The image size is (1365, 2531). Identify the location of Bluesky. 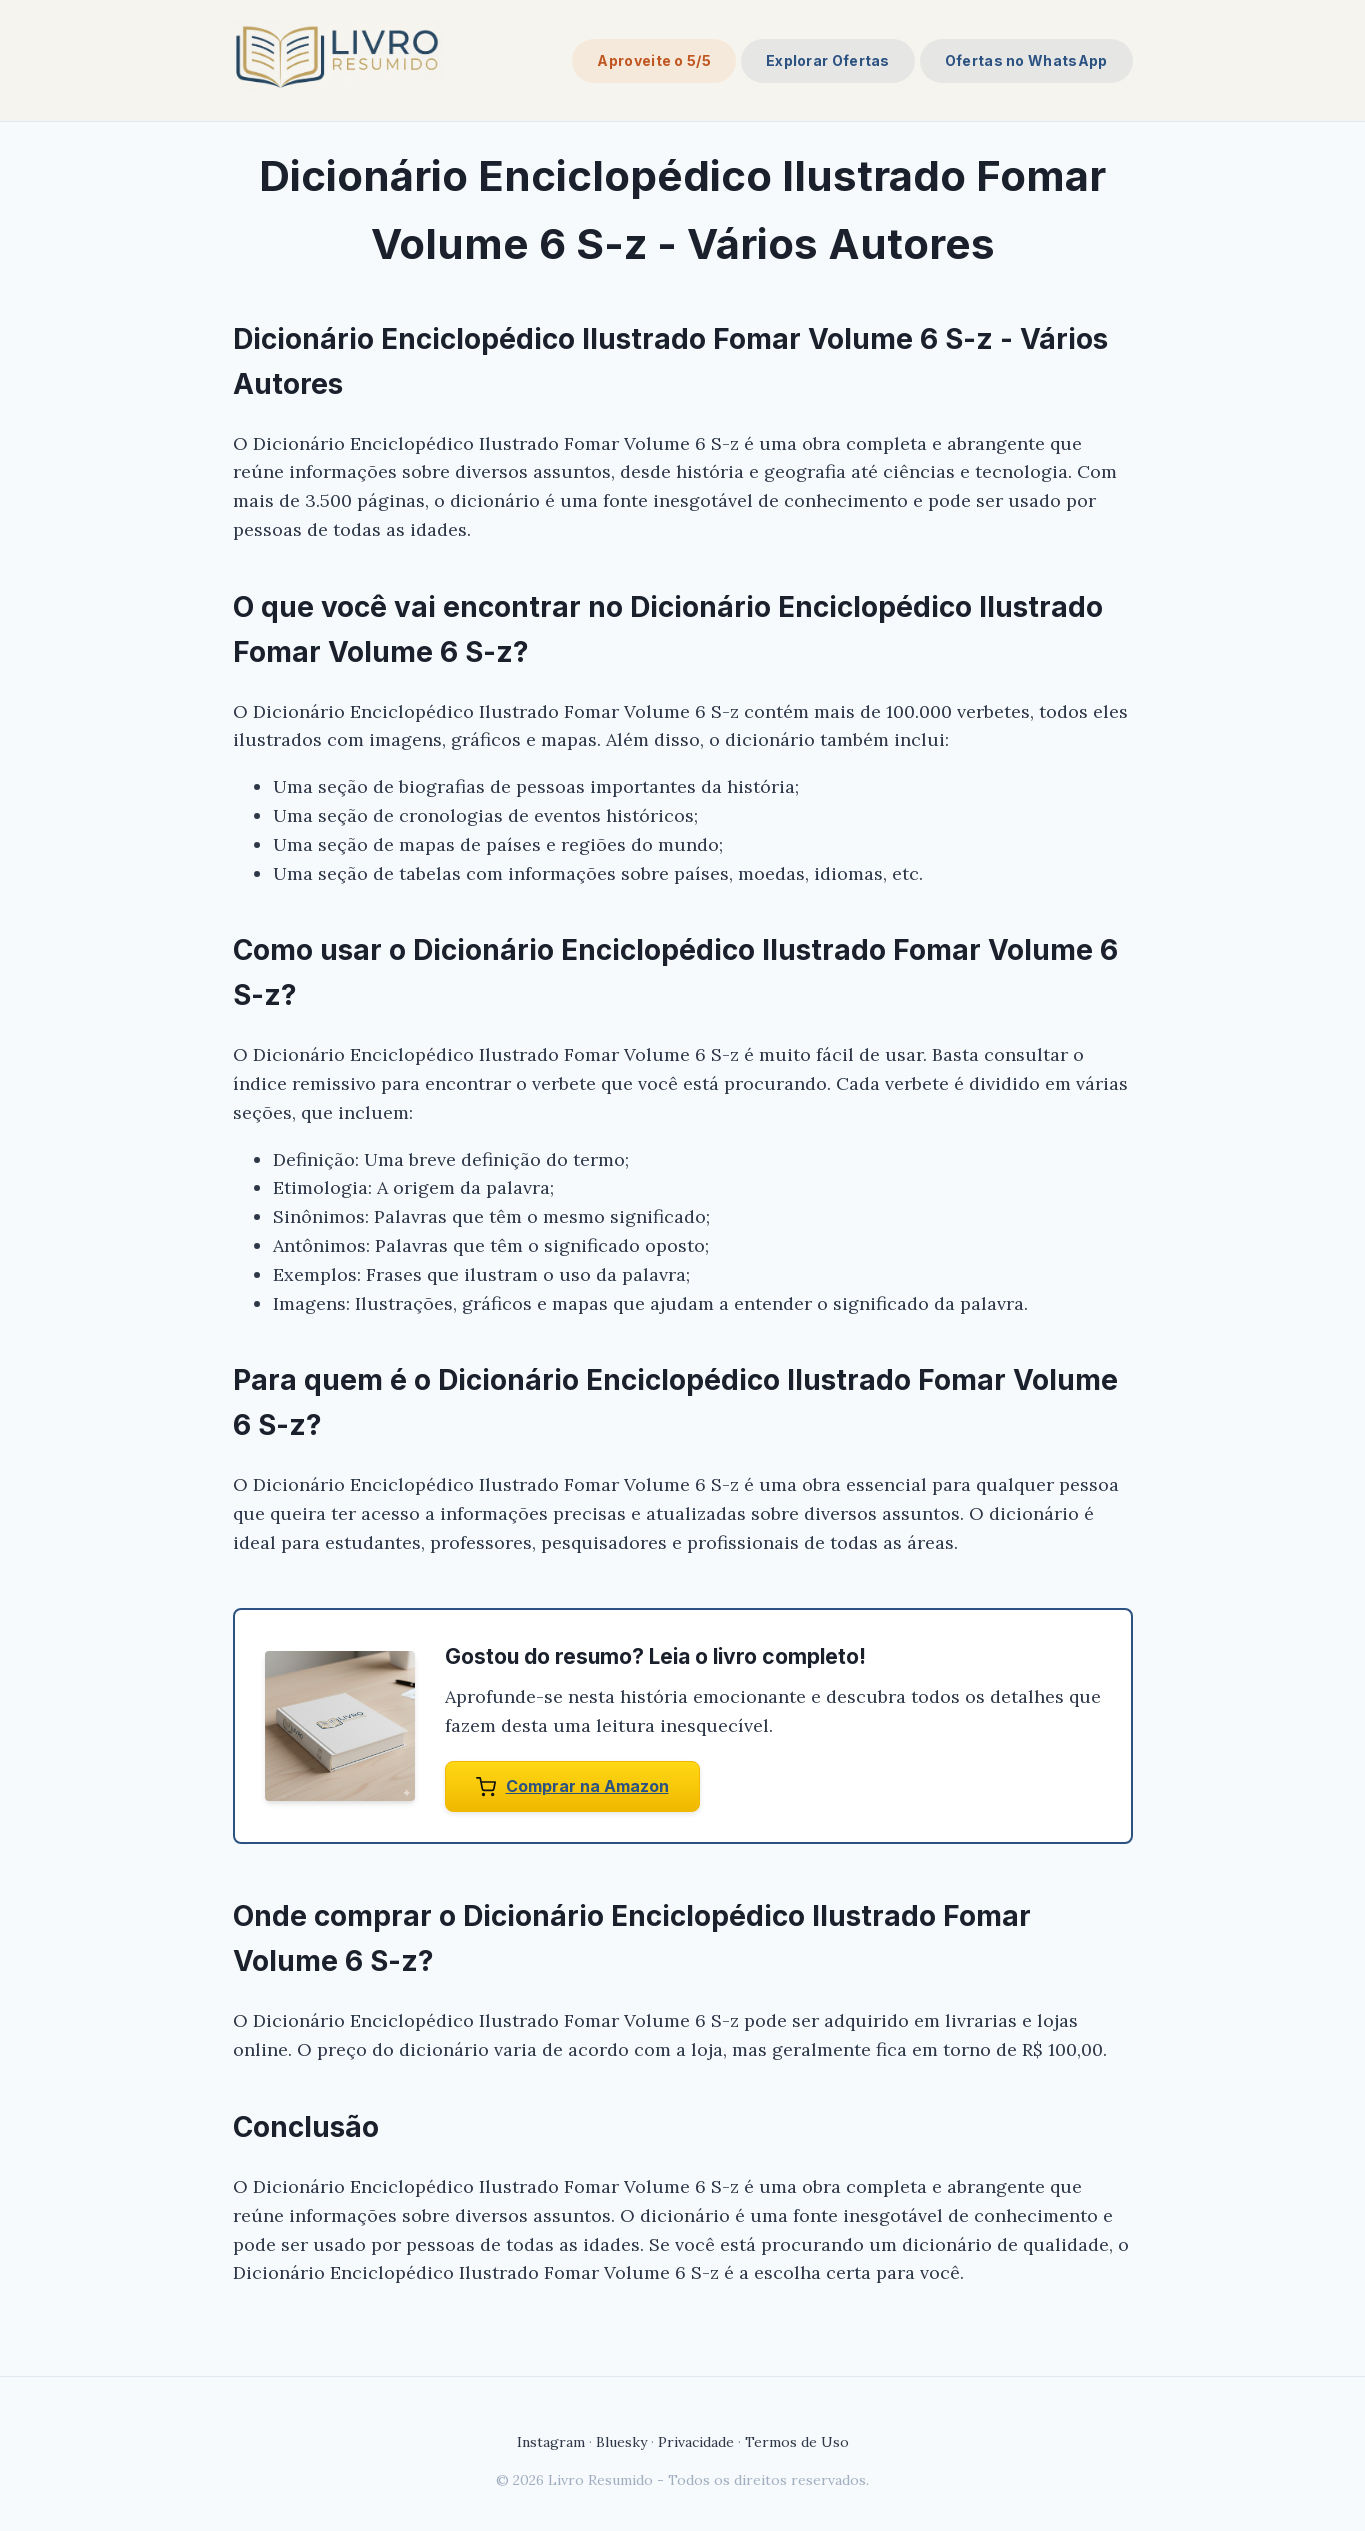
(621, 2442).